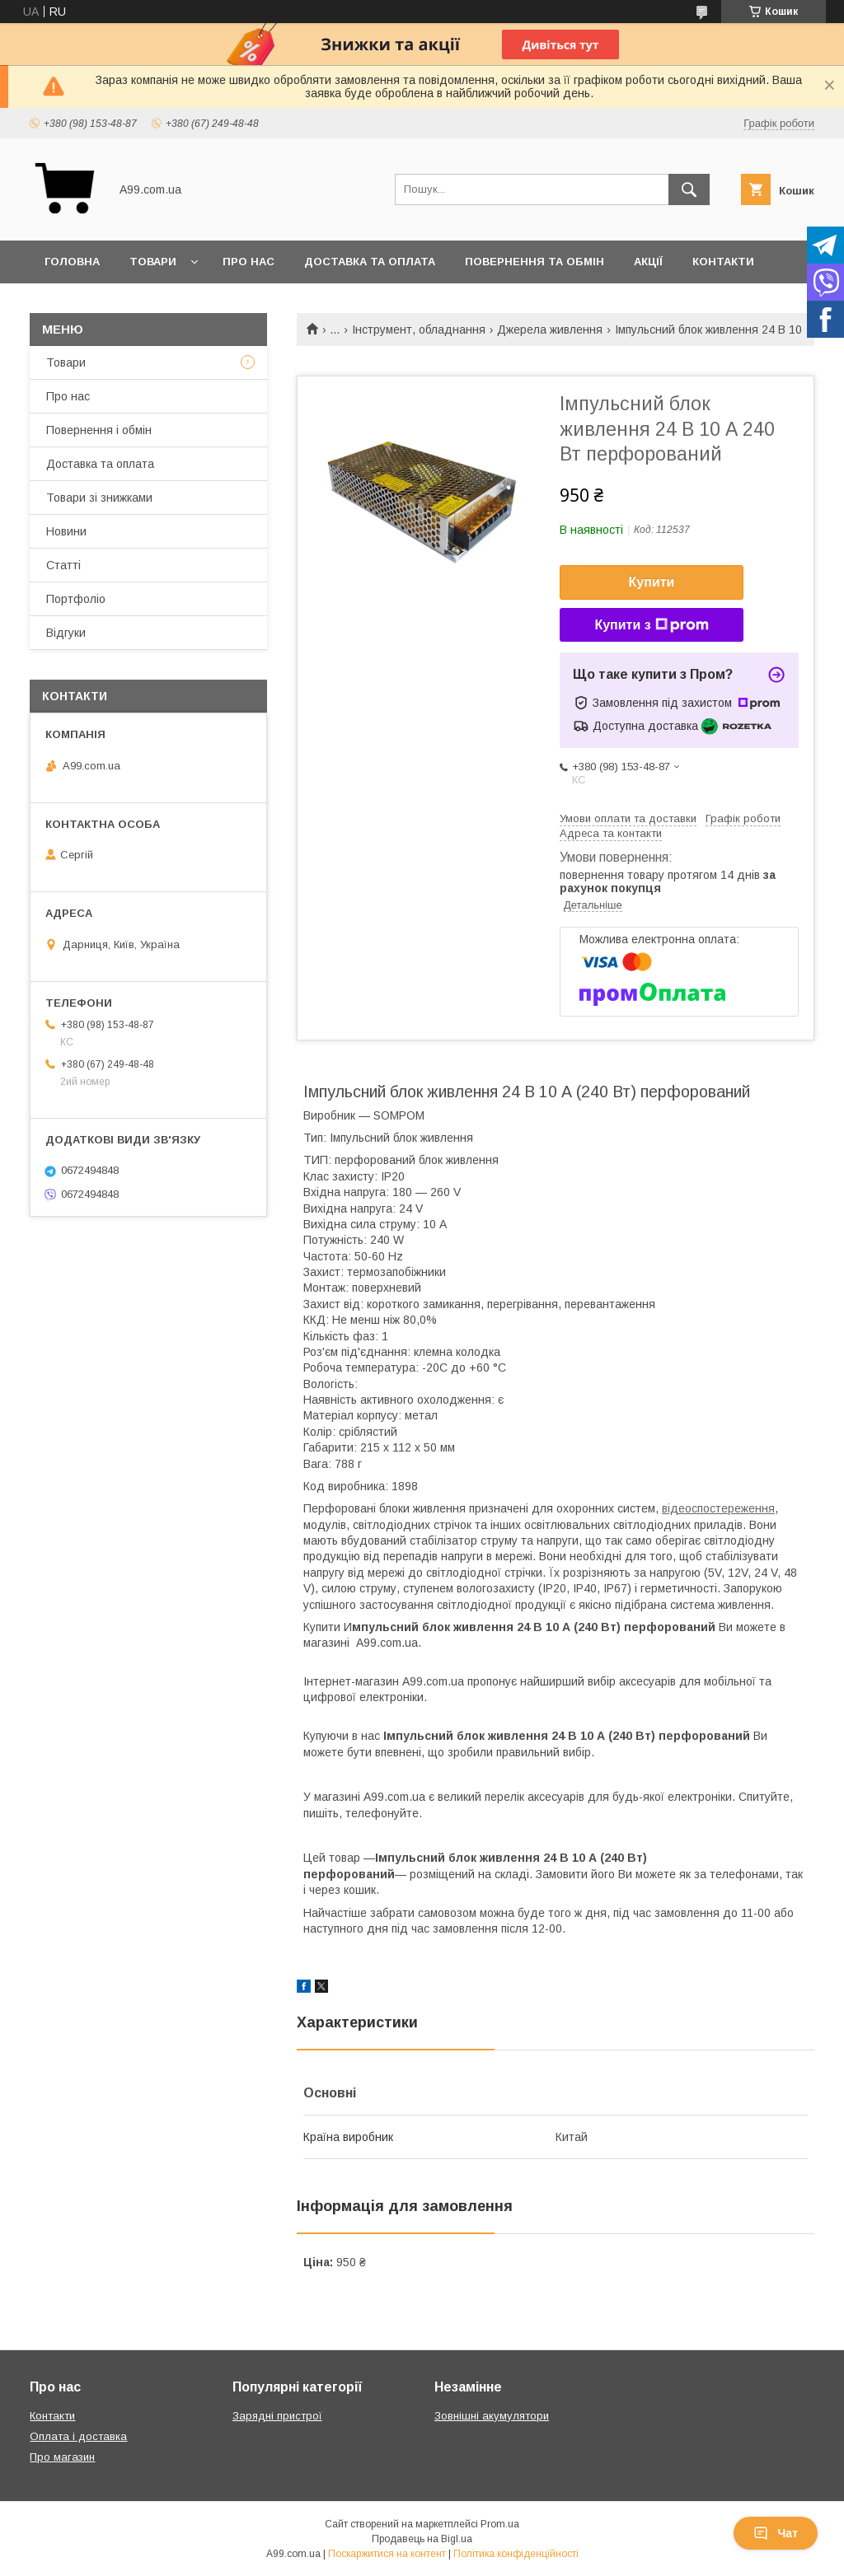 The width and height of the screenshot is (844, 2576). Describe the element at coordinates (651, 625) in the screenshot. I see `Купити з` at that location.